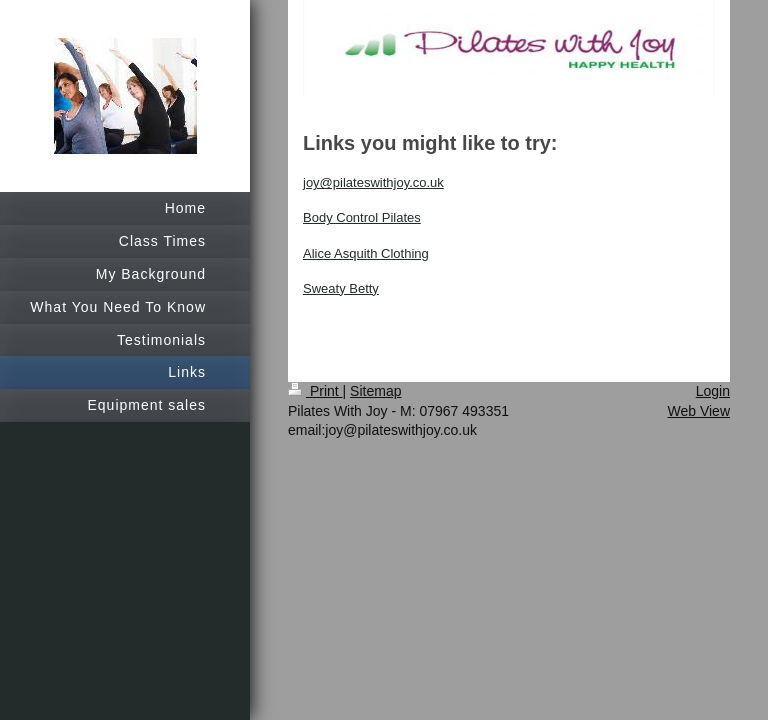  What do you see at coordinates (362, 217) in the screenshot?
I see `Body Control Pilates` at bounding box center [362, 217].